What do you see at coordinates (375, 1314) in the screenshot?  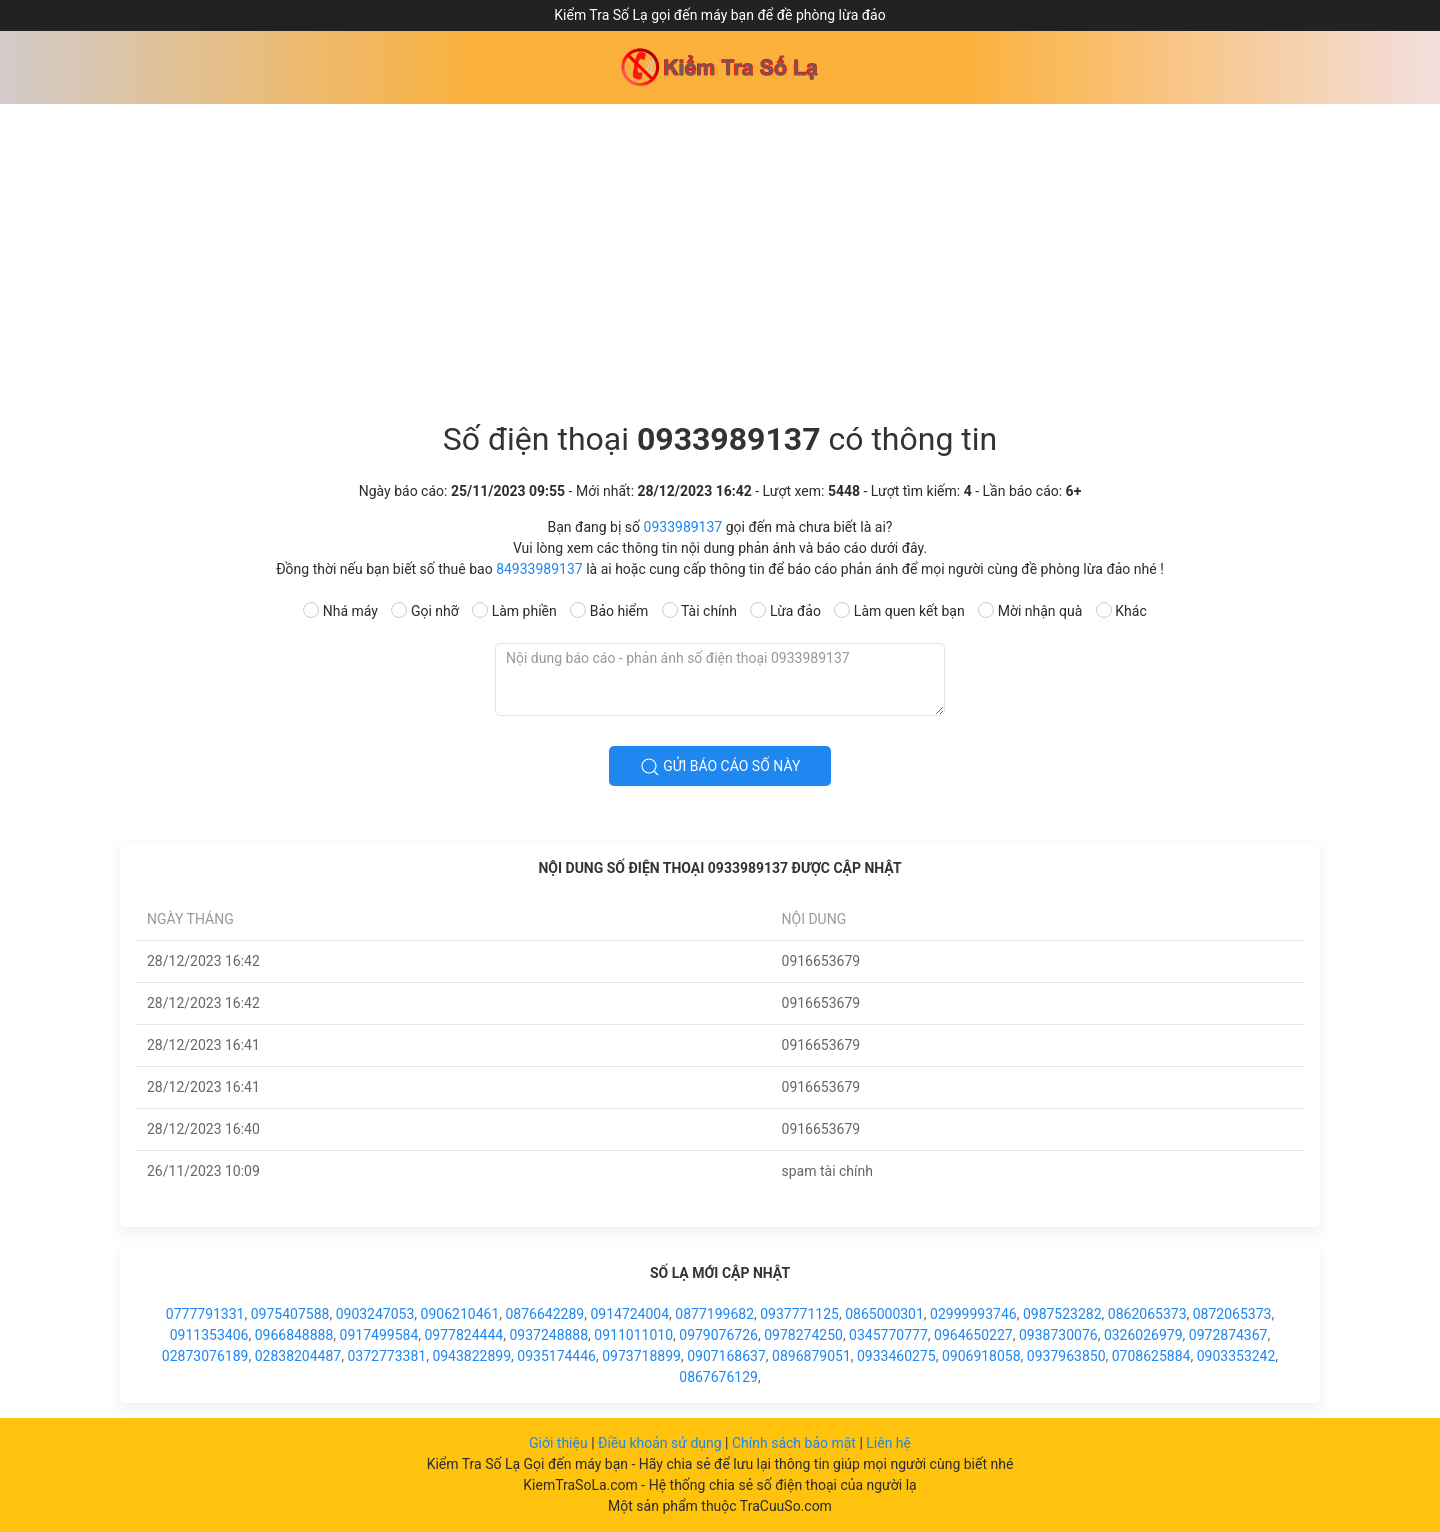 I see `0903247053` at bounding box center [375, 1314].